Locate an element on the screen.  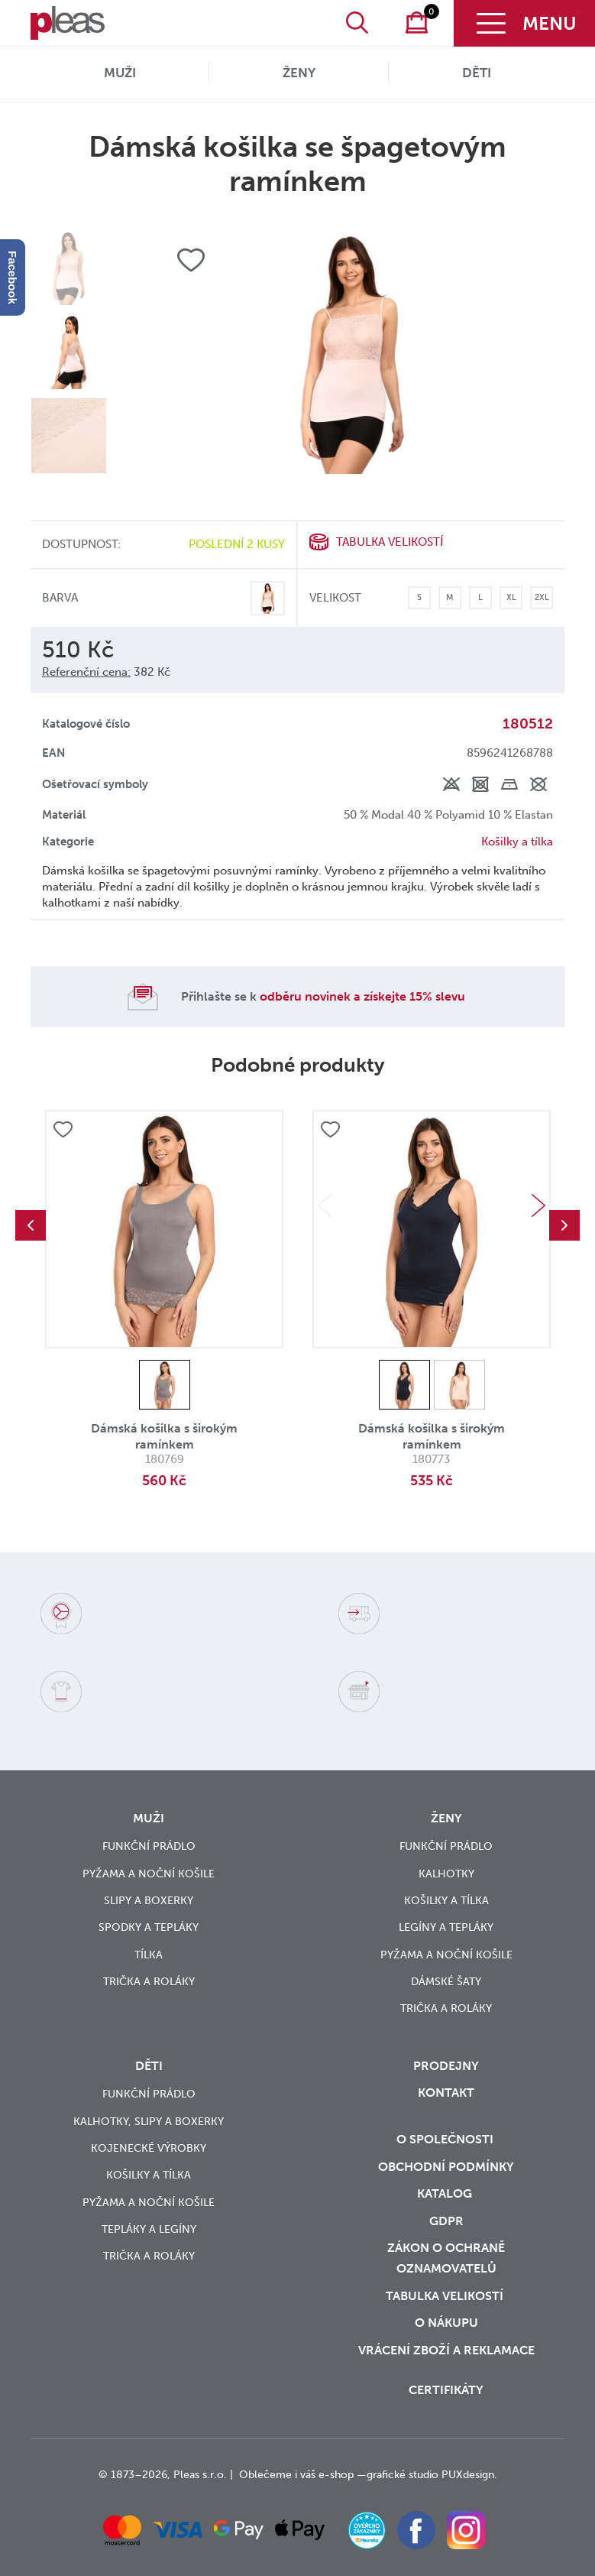
Kalhotky, slipy a boxerky is located at coordinates (148, 2121).